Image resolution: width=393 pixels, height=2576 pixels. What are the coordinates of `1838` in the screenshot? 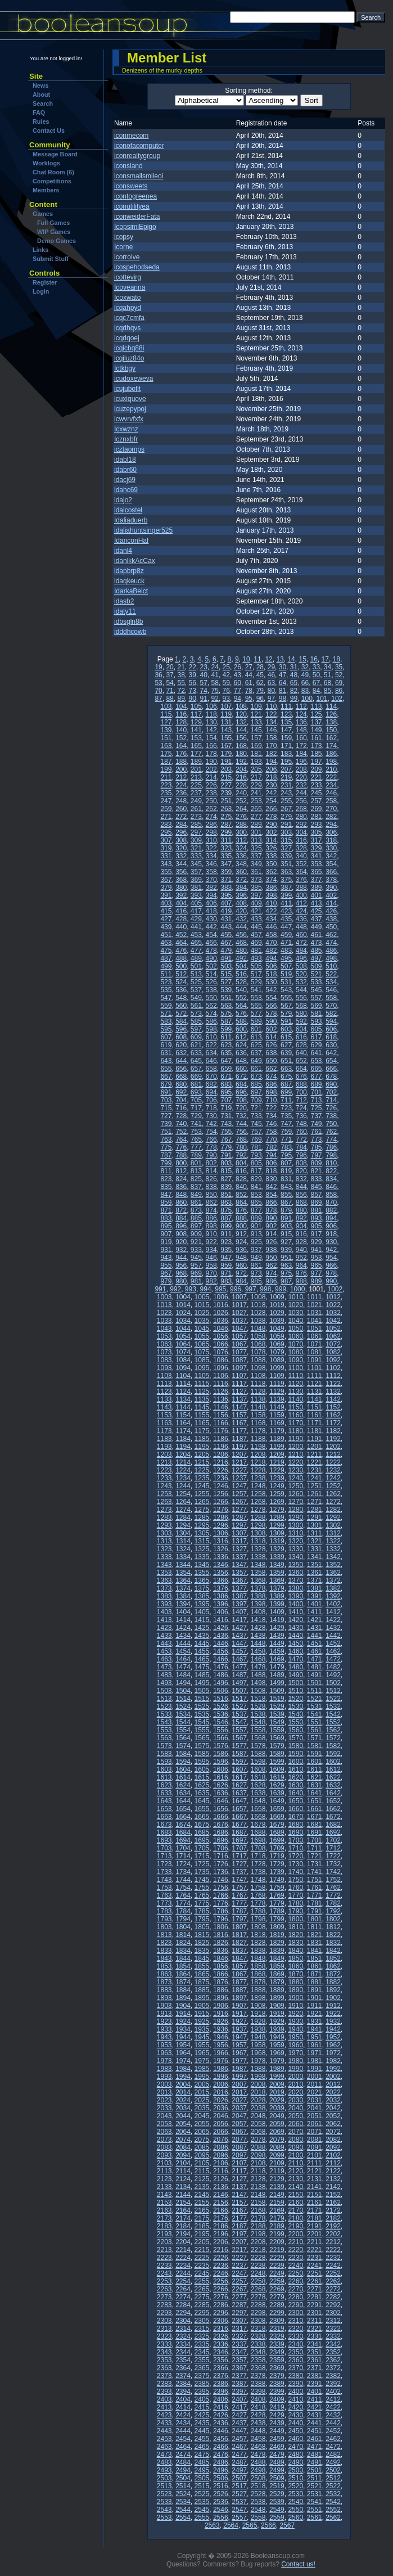 It's located at (258, 1950).